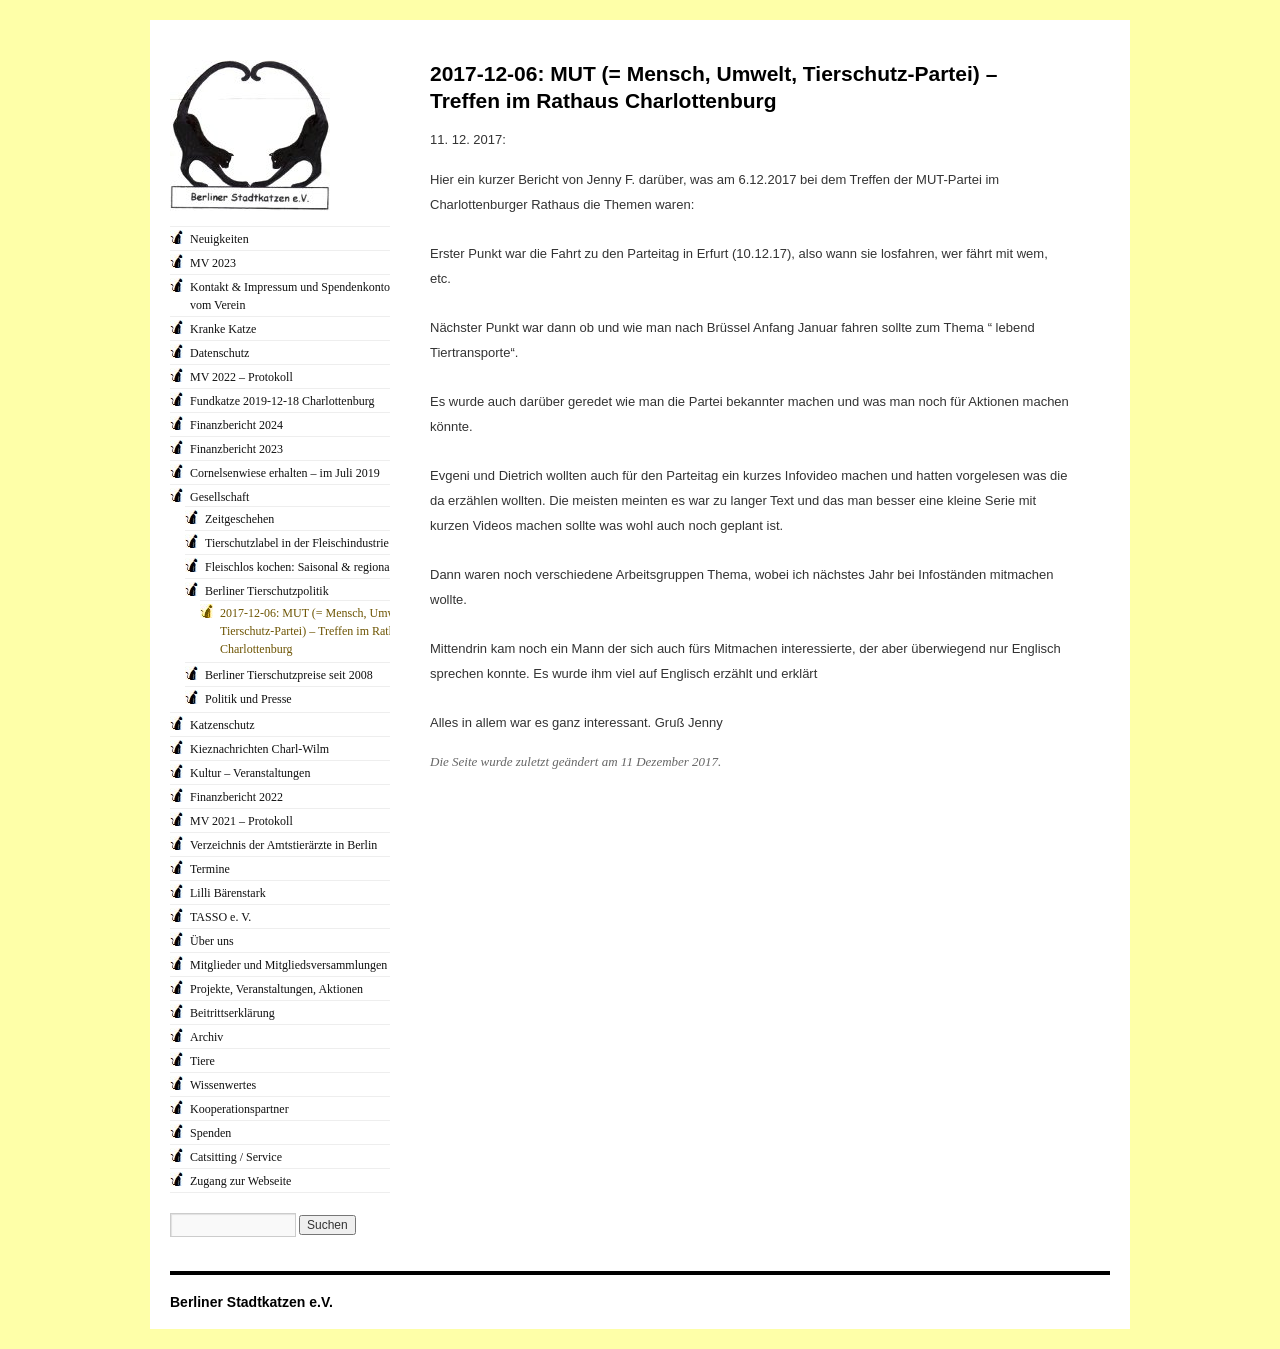 The height and width of the screenshot is (1349, 1280). I want to click on Berliner Stadtkatzen e.V., so click(251, 1302).